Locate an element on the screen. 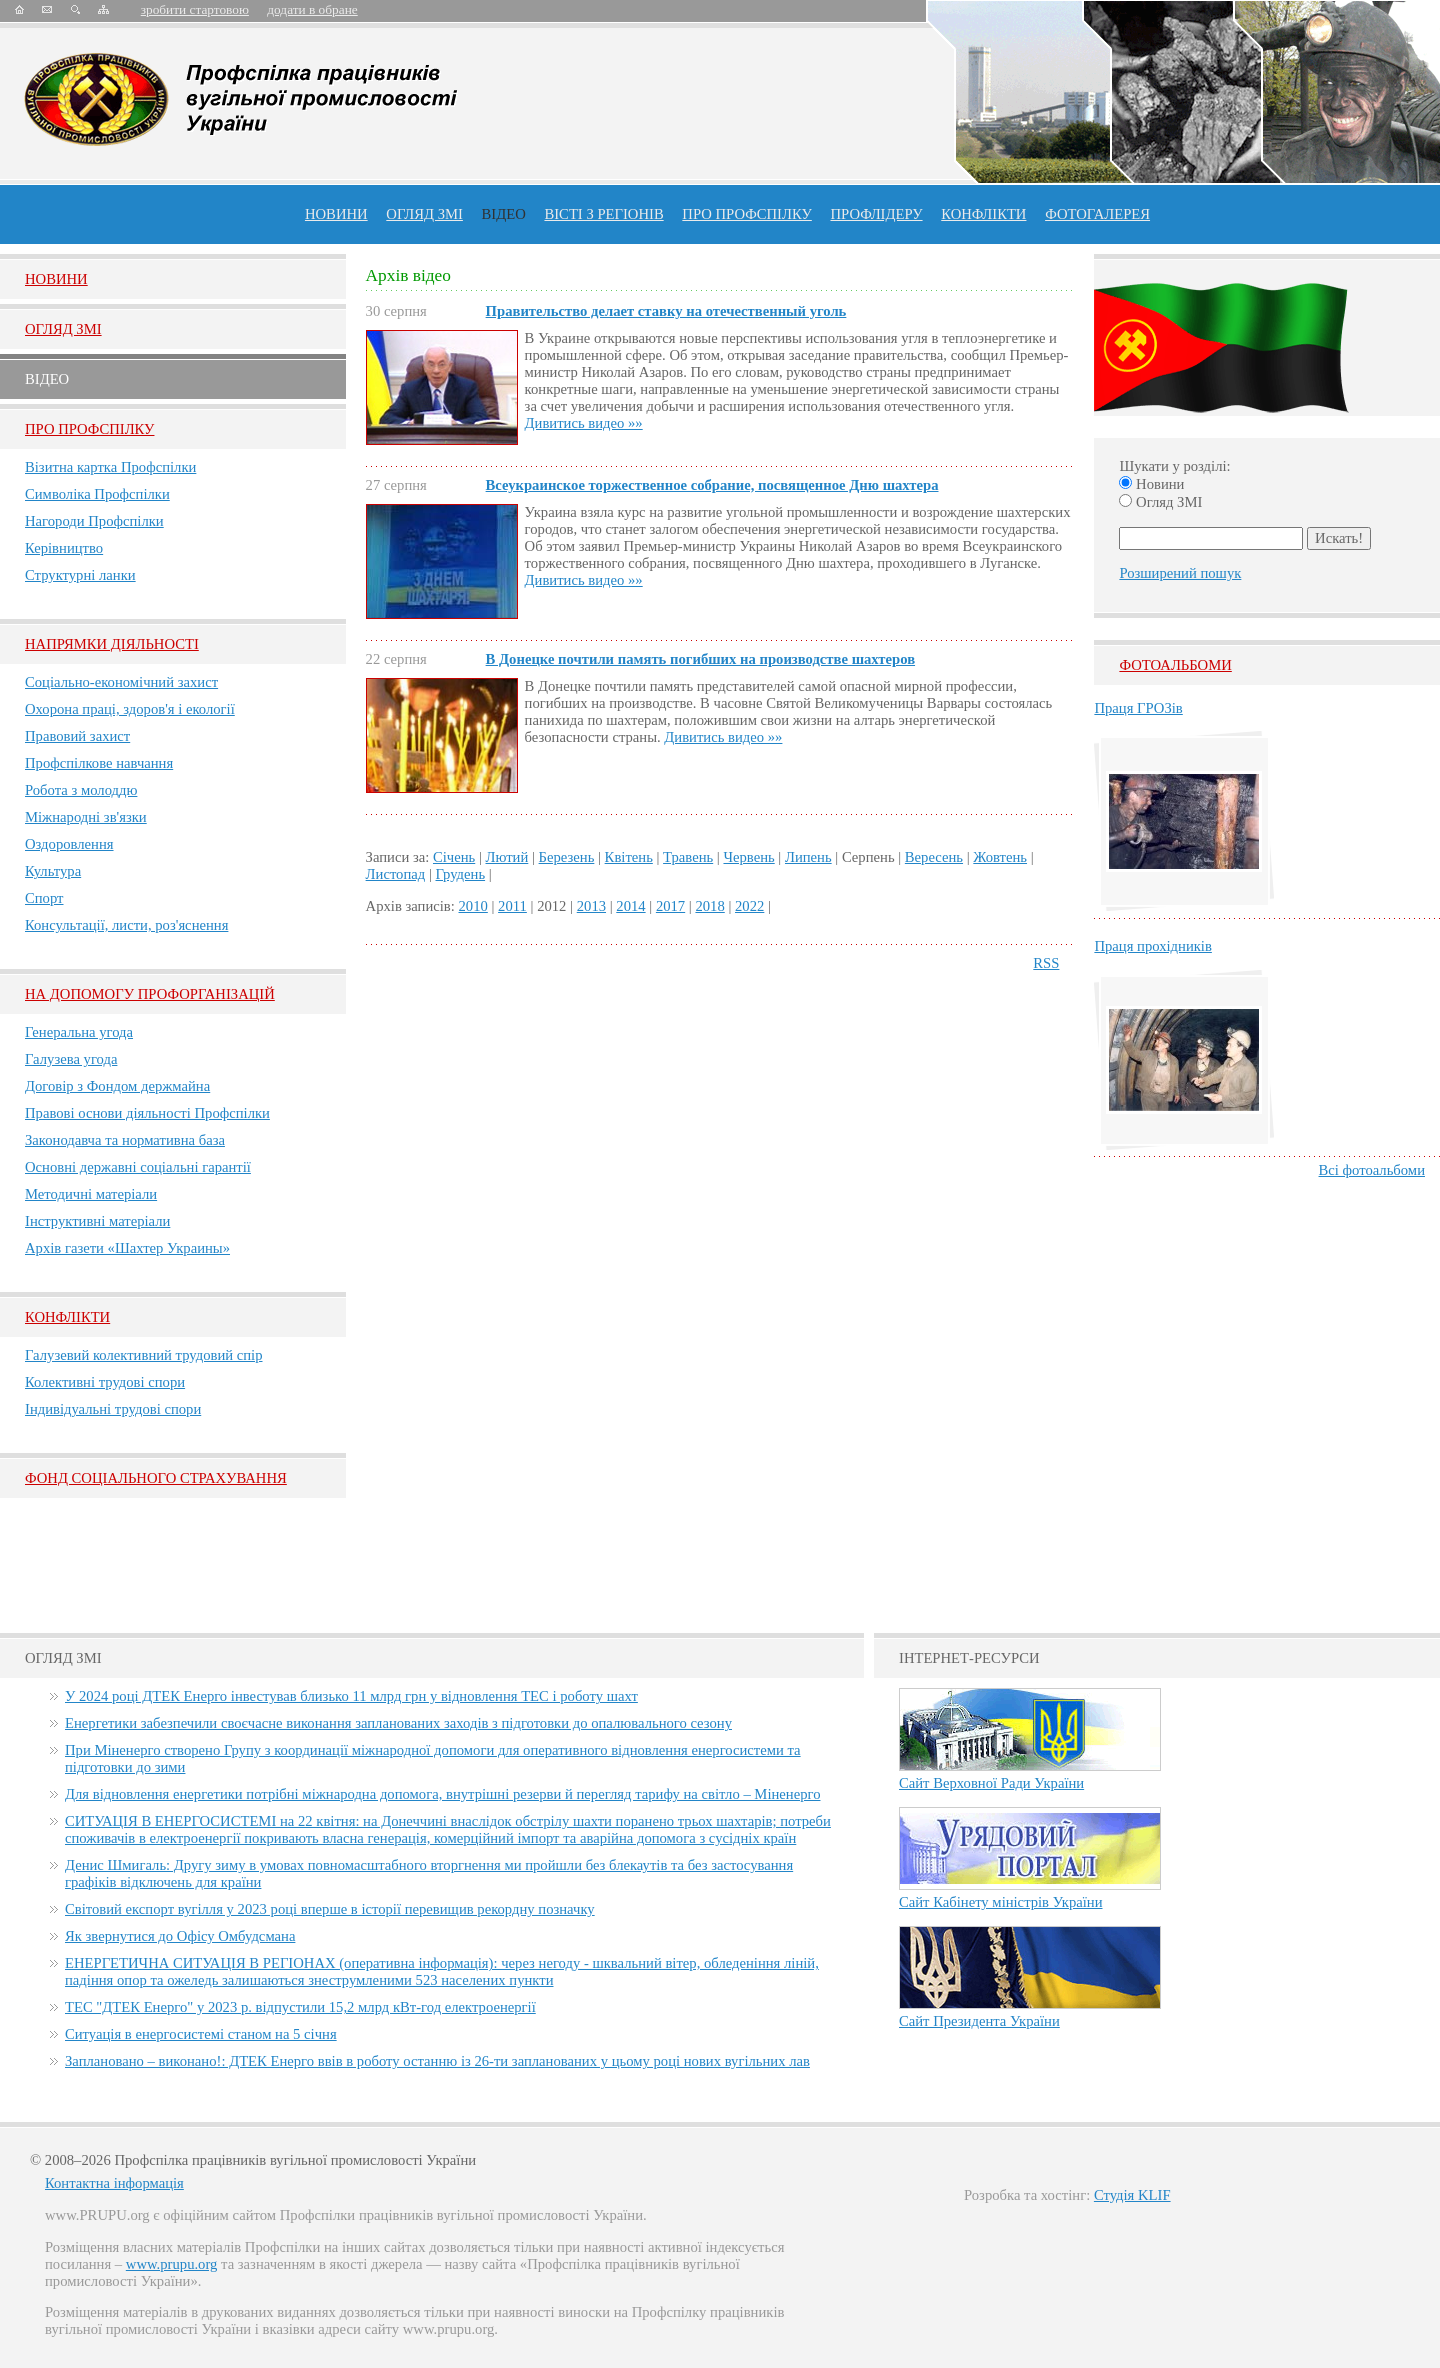 The width and height of the screenshot is (1440, 2368). НАПРЯМКИ ДІЯЛЬНОСТІ is located at coordinates (112, 644).